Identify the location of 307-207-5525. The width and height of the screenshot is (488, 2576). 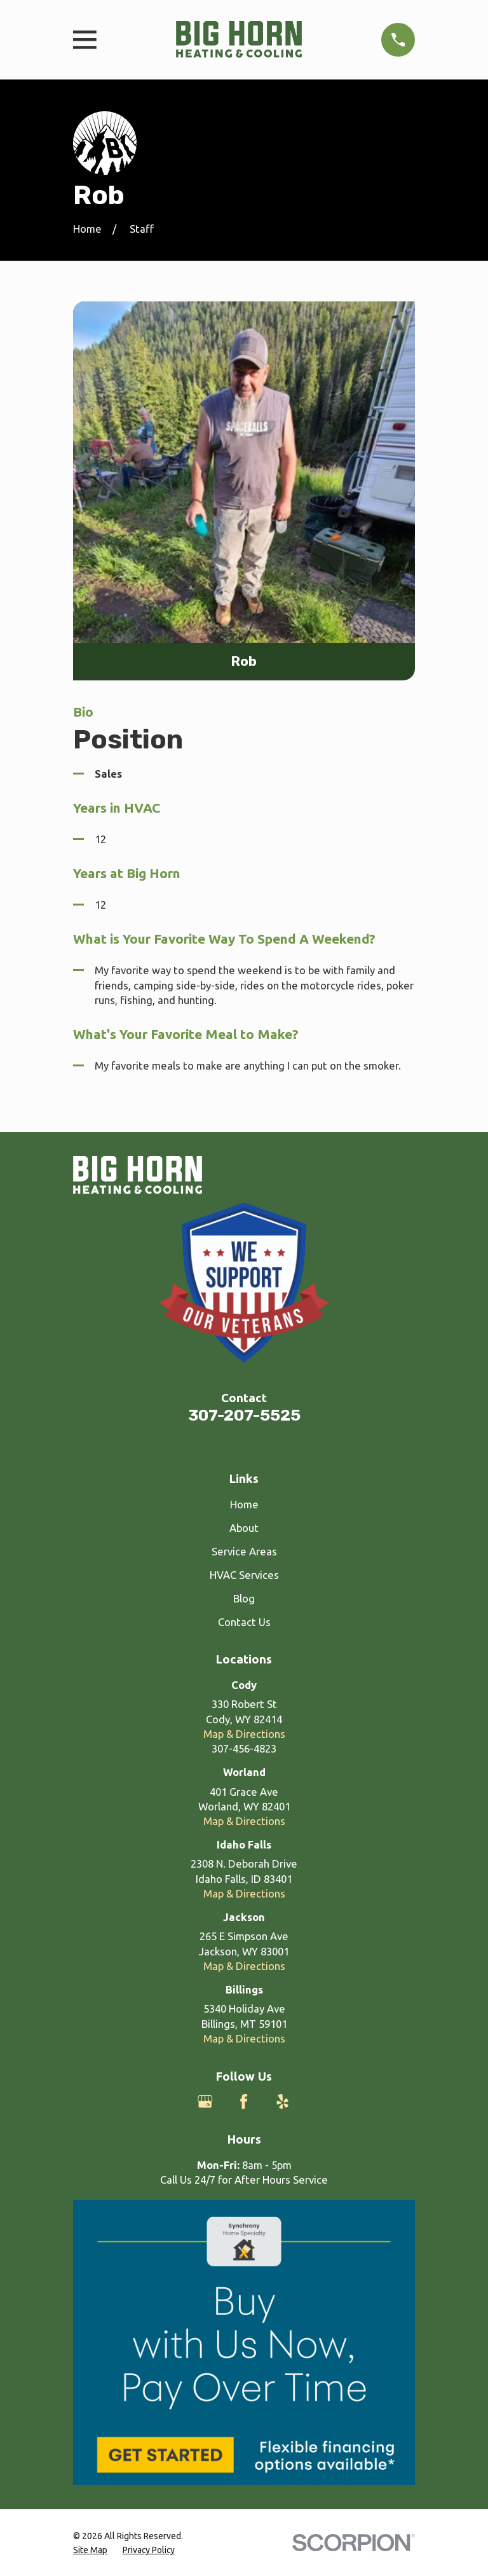
(244, 1415).